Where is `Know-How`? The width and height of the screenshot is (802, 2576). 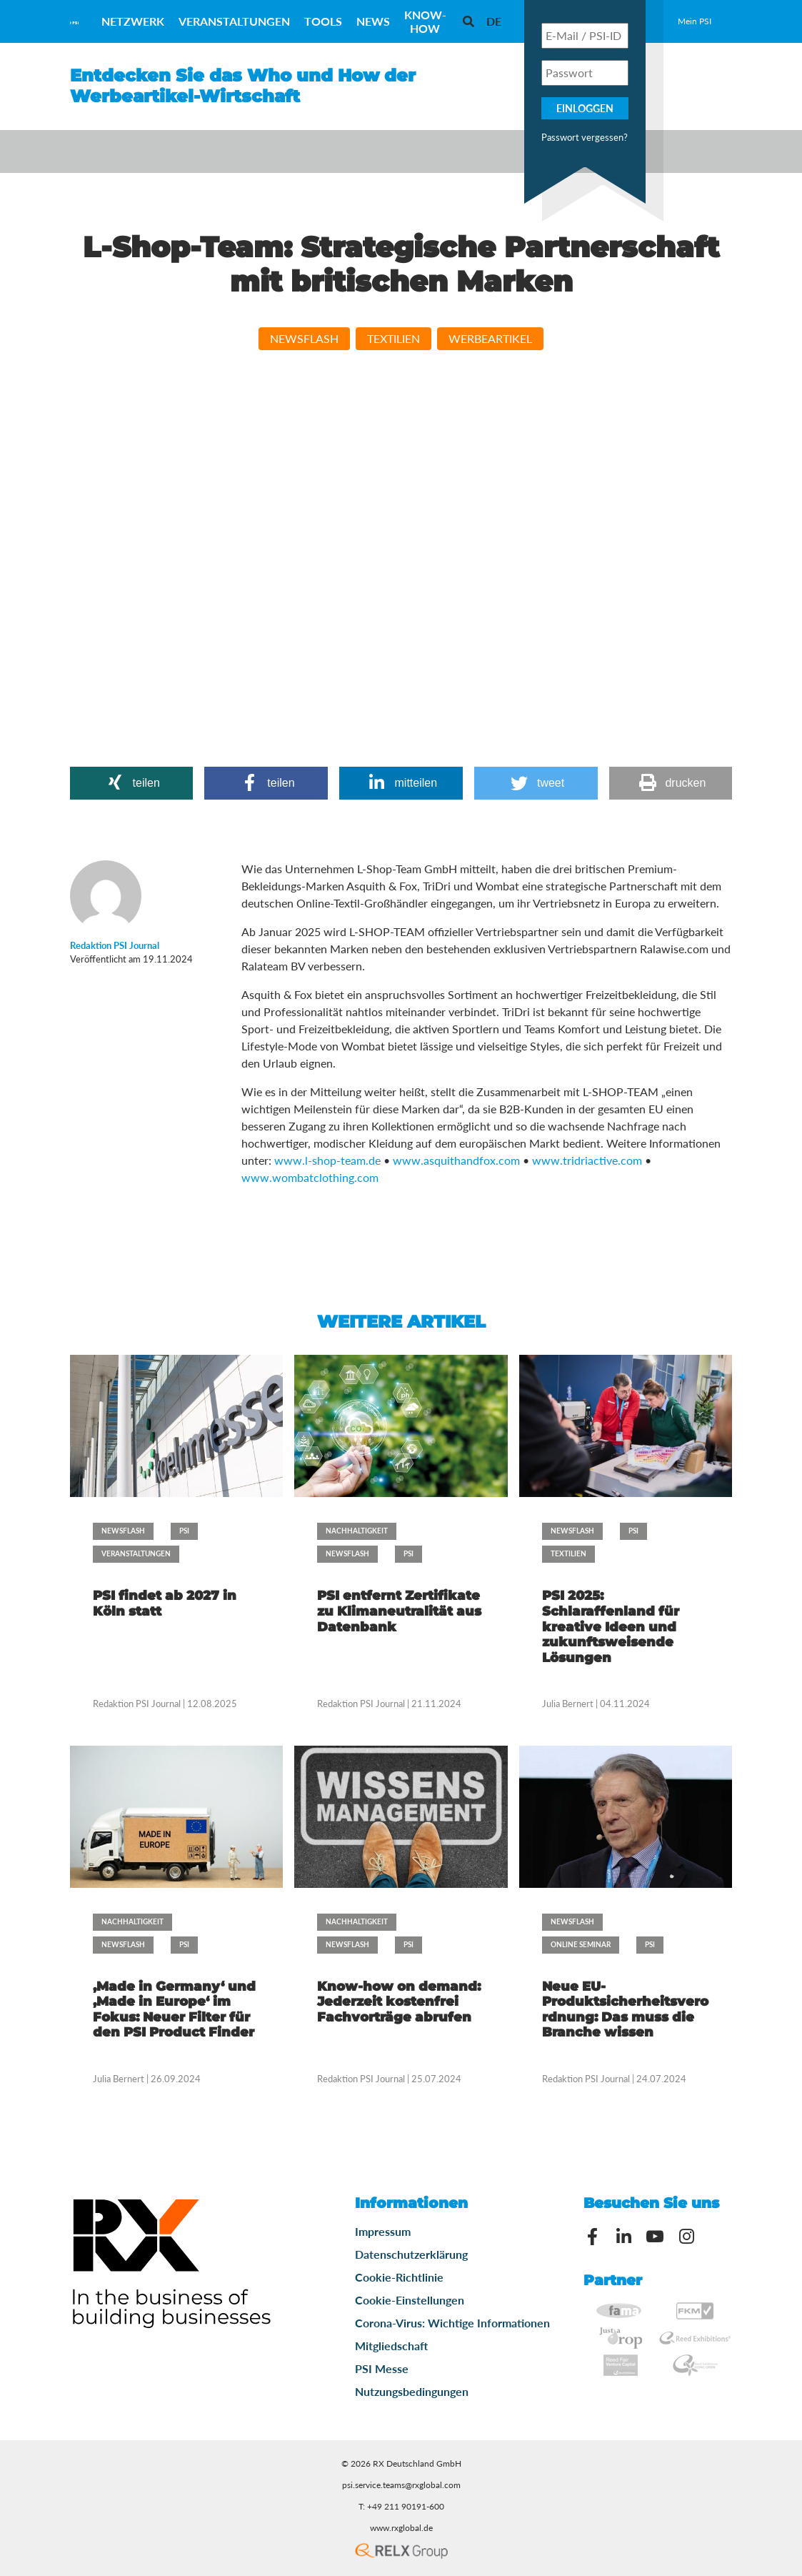 Know-How is located at coordinates (425, 21).